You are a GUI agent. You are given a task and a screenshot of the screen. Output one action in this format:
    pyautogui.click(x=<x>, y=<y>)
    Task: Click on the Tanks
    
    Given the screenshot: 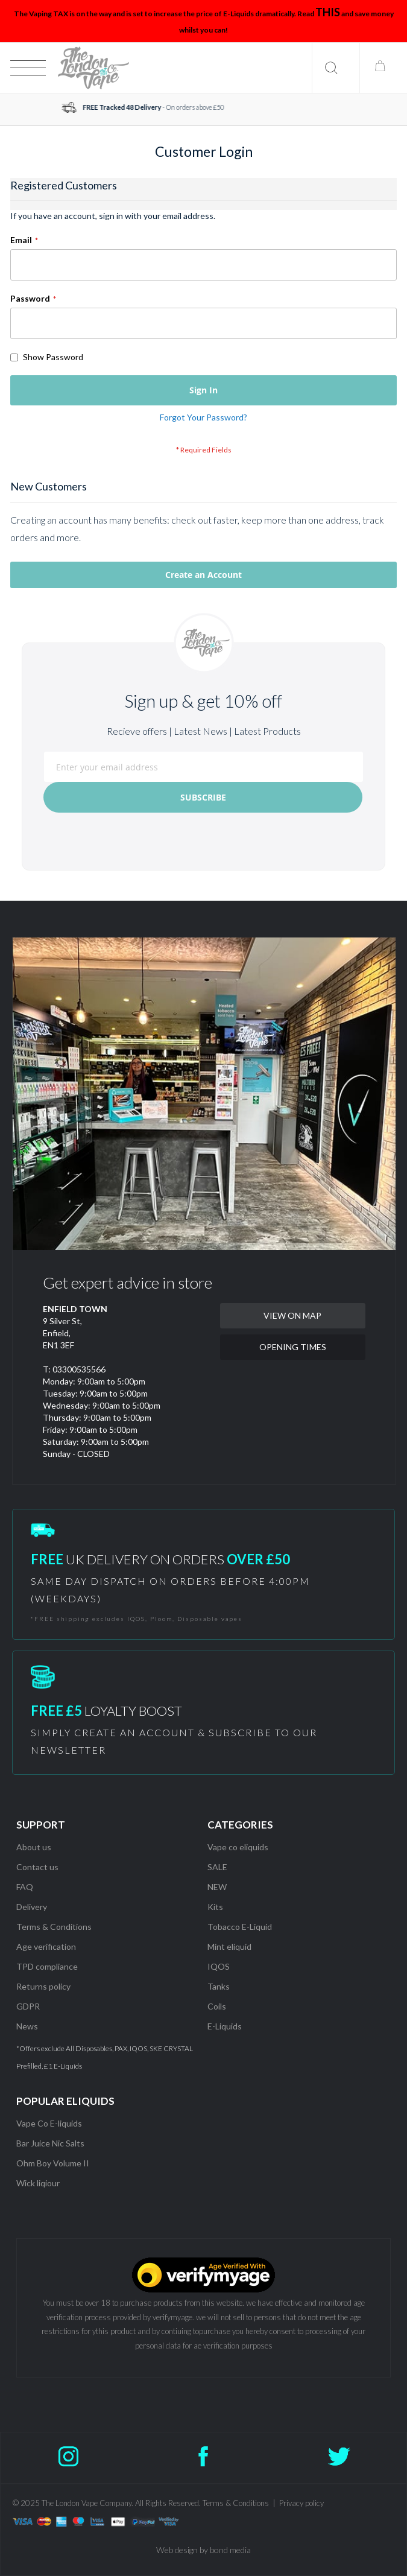 What is the action you would take?
    pyautogui.click(x=218, y=1986)
    